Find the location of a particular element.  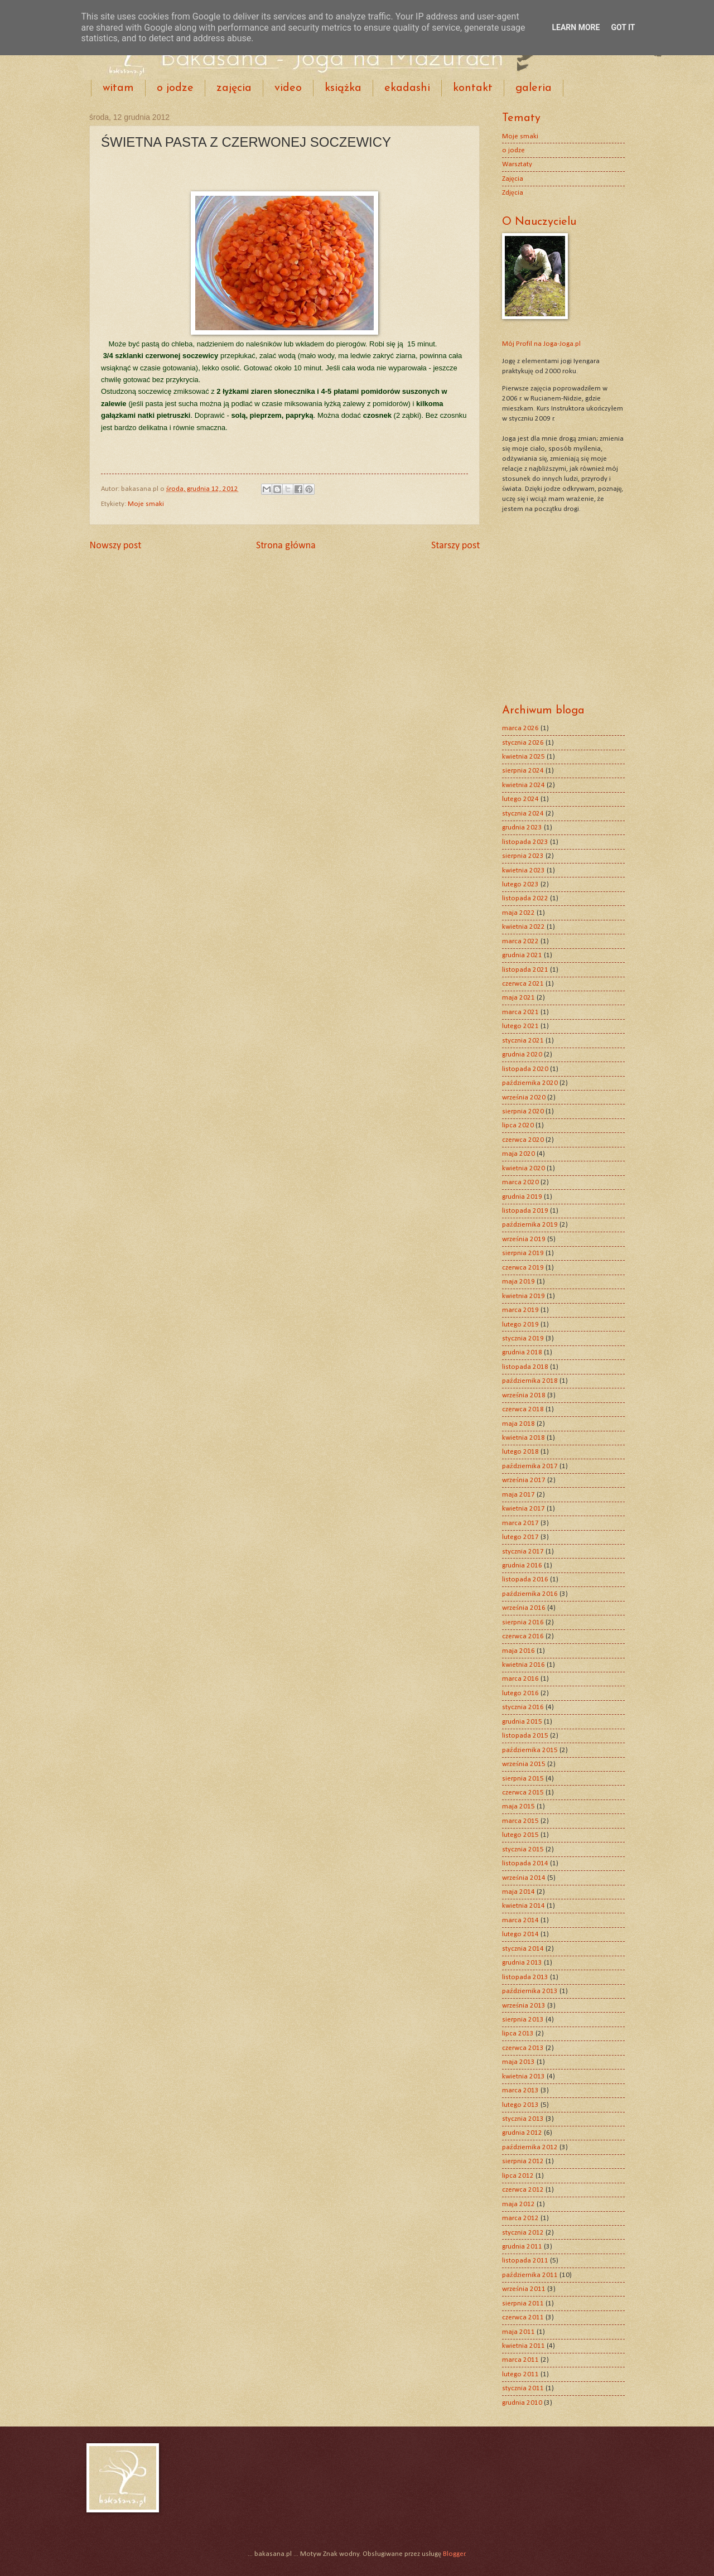

czerwca 2016 is located at coordinates (523, 1636).